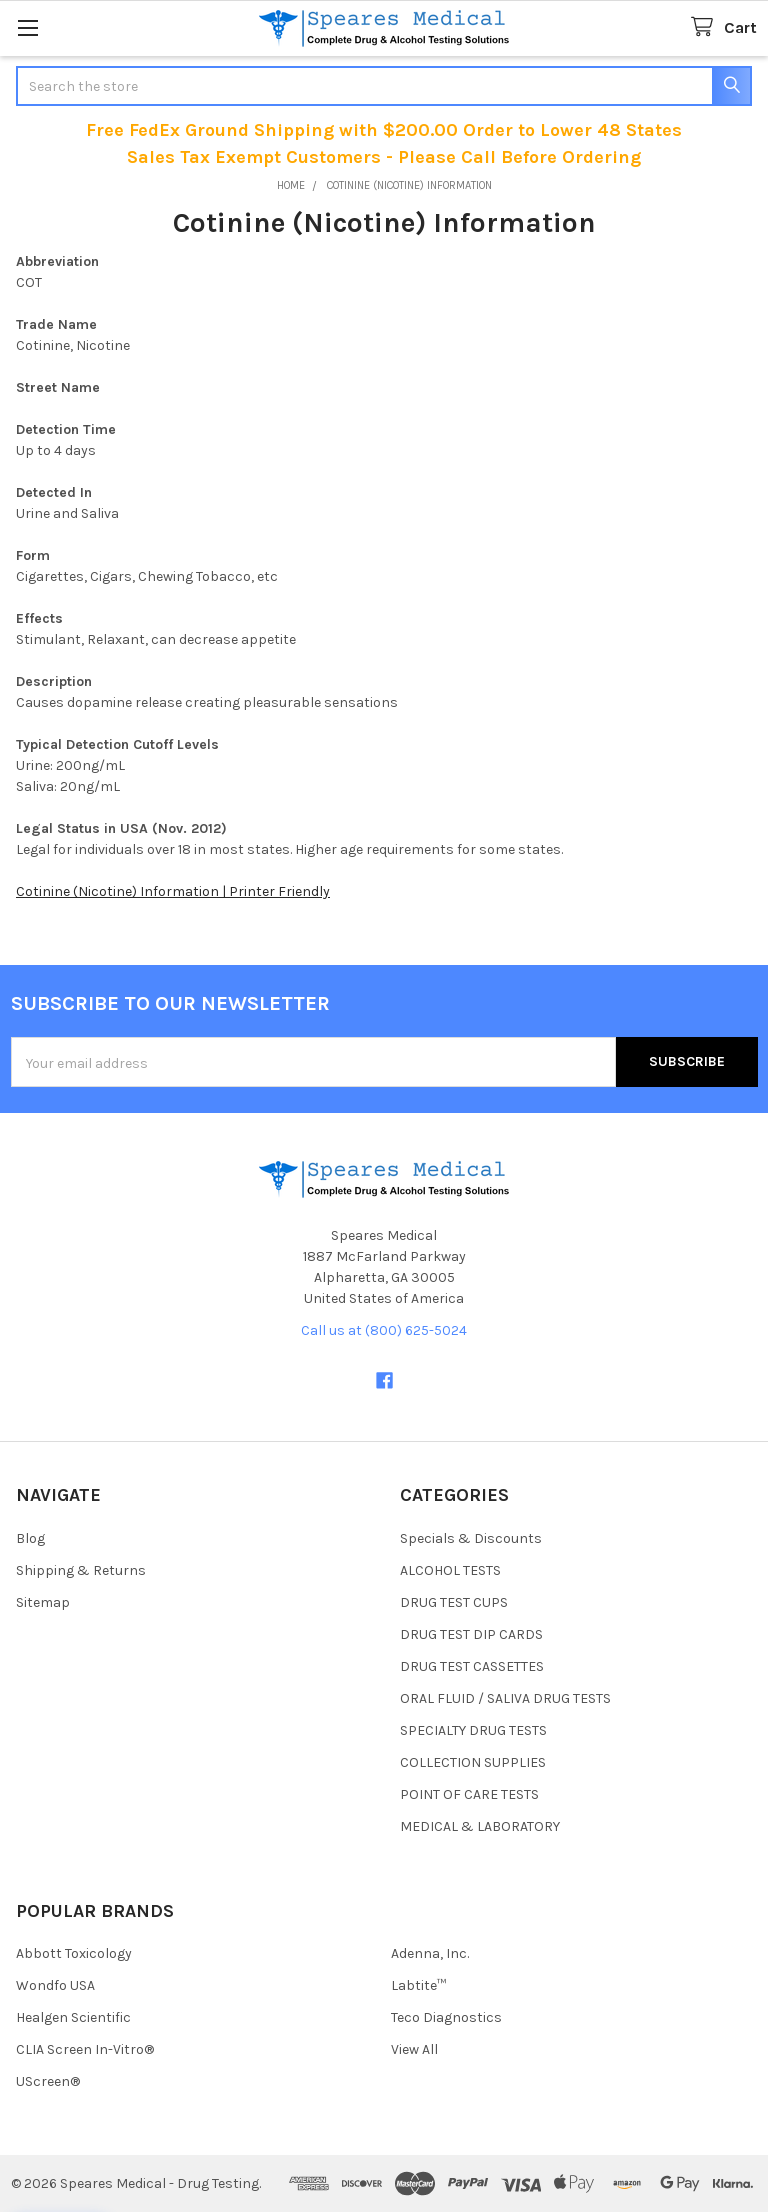 This screenshot has width=768, height=2212. What do you see at coordinates (384, 1330) in the screenshot?
I see `Call us at (800) 625-5024` at bounding box center [384, 1330].